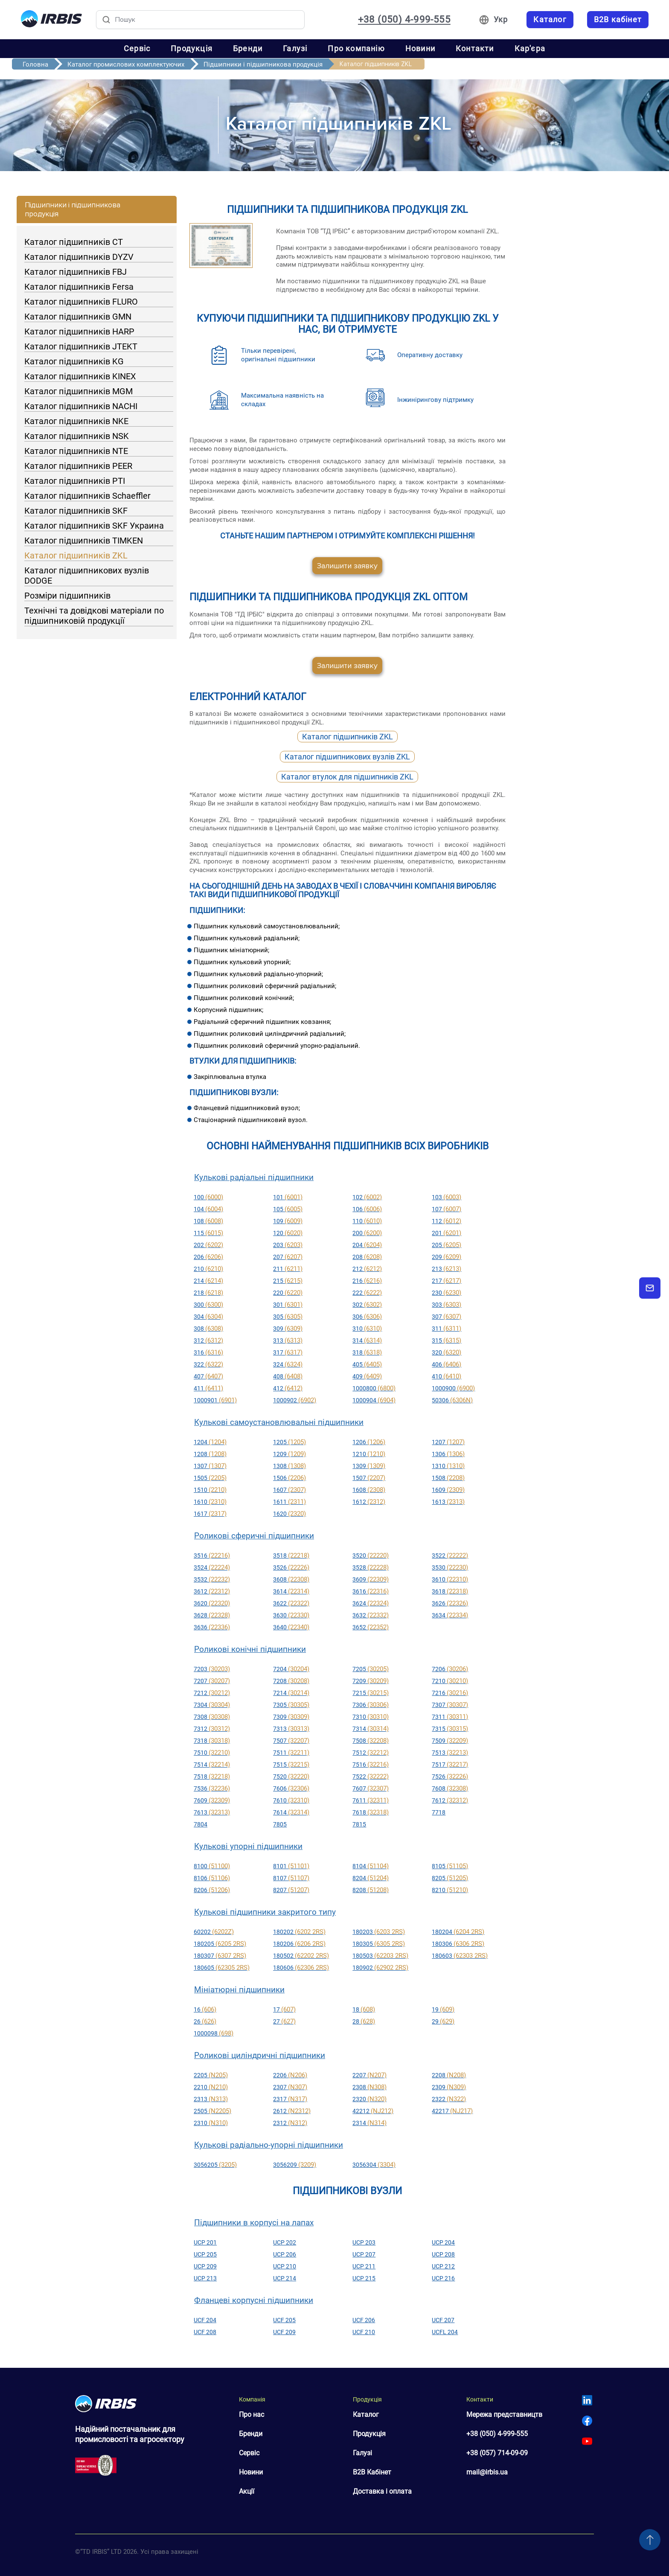  What do you see at coordinates (367, 1233) in the screenshot?
I see `200` at bounding box center [367, 1233].